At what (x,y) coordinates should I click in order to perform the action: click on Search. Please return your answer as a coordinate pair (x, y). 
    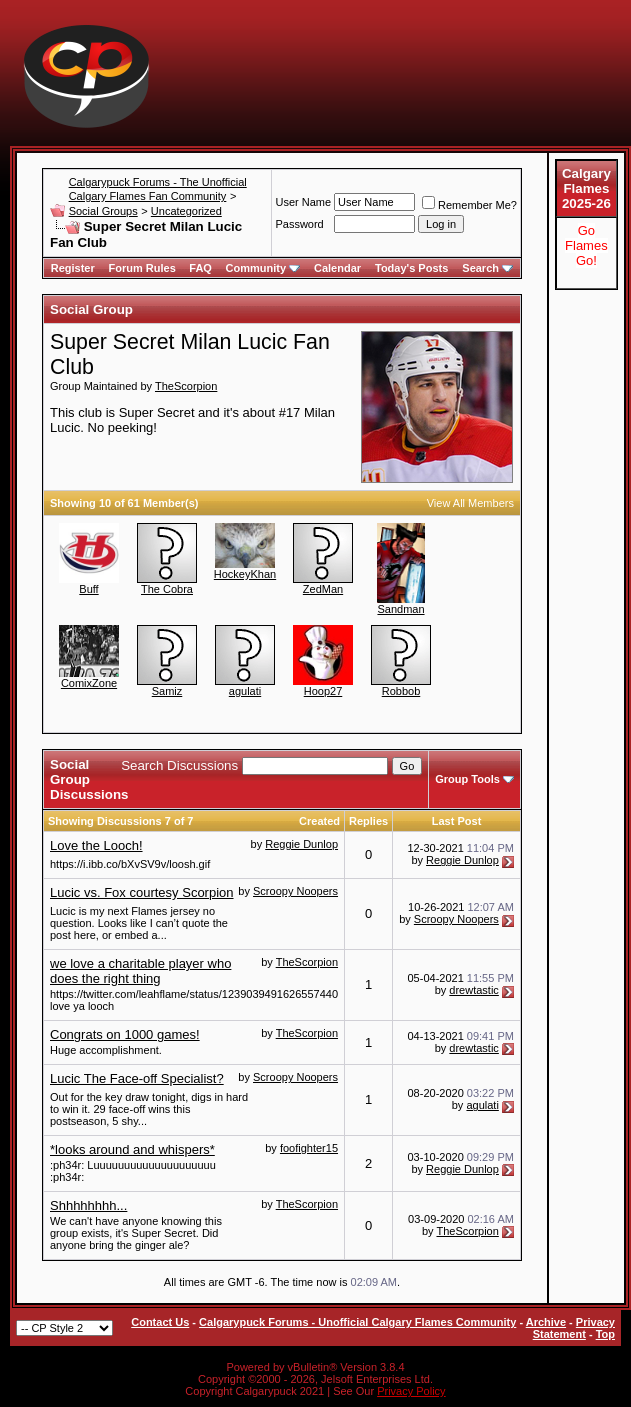
    Looking at the image, I should click on (487, 268).